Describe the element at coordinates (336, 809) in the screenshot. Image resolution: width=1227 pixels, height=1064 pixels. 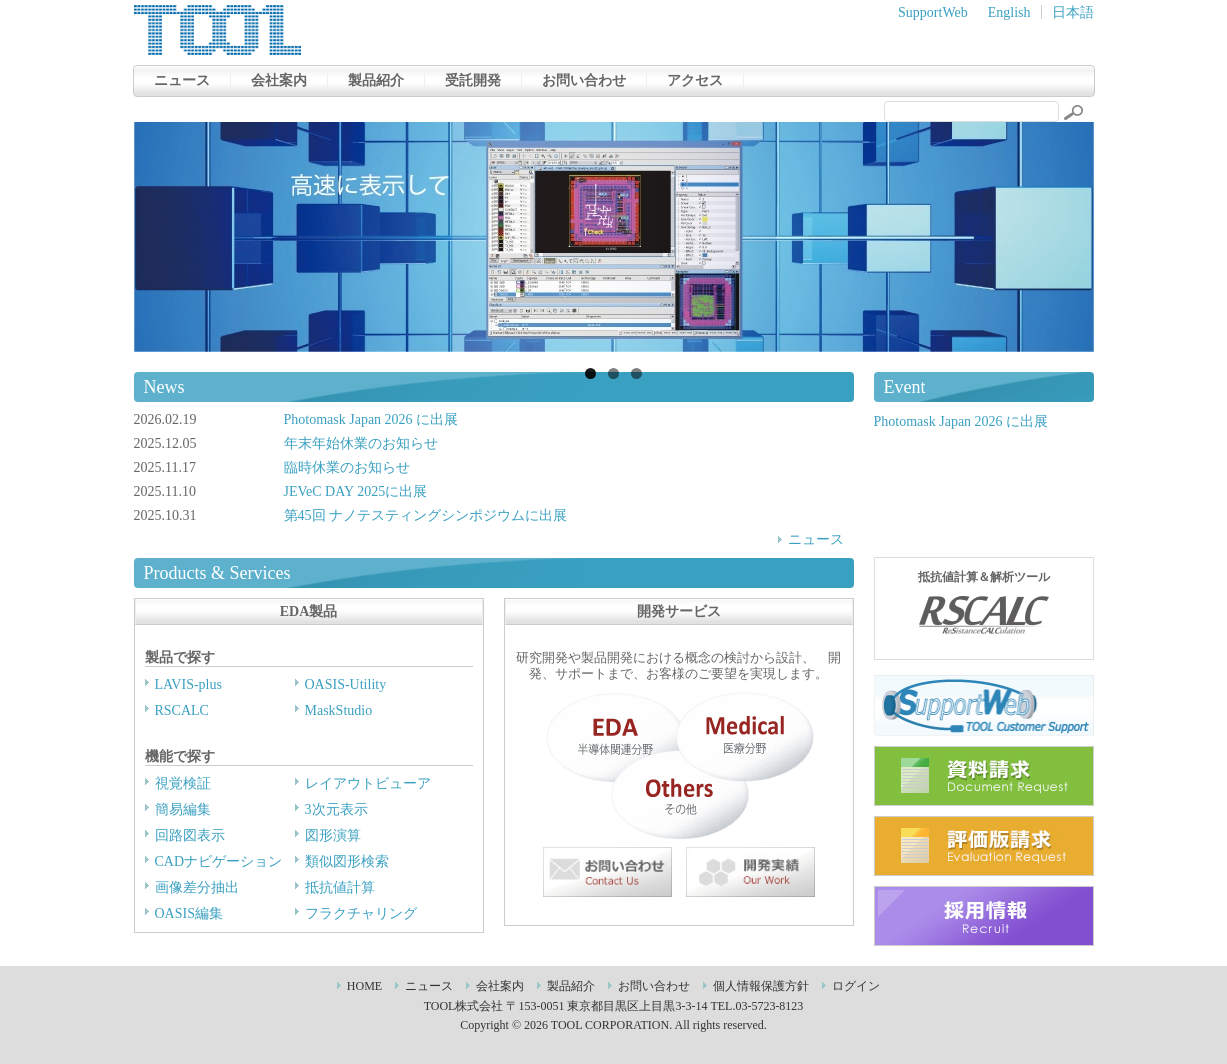
I see `3次元表示` at that location.